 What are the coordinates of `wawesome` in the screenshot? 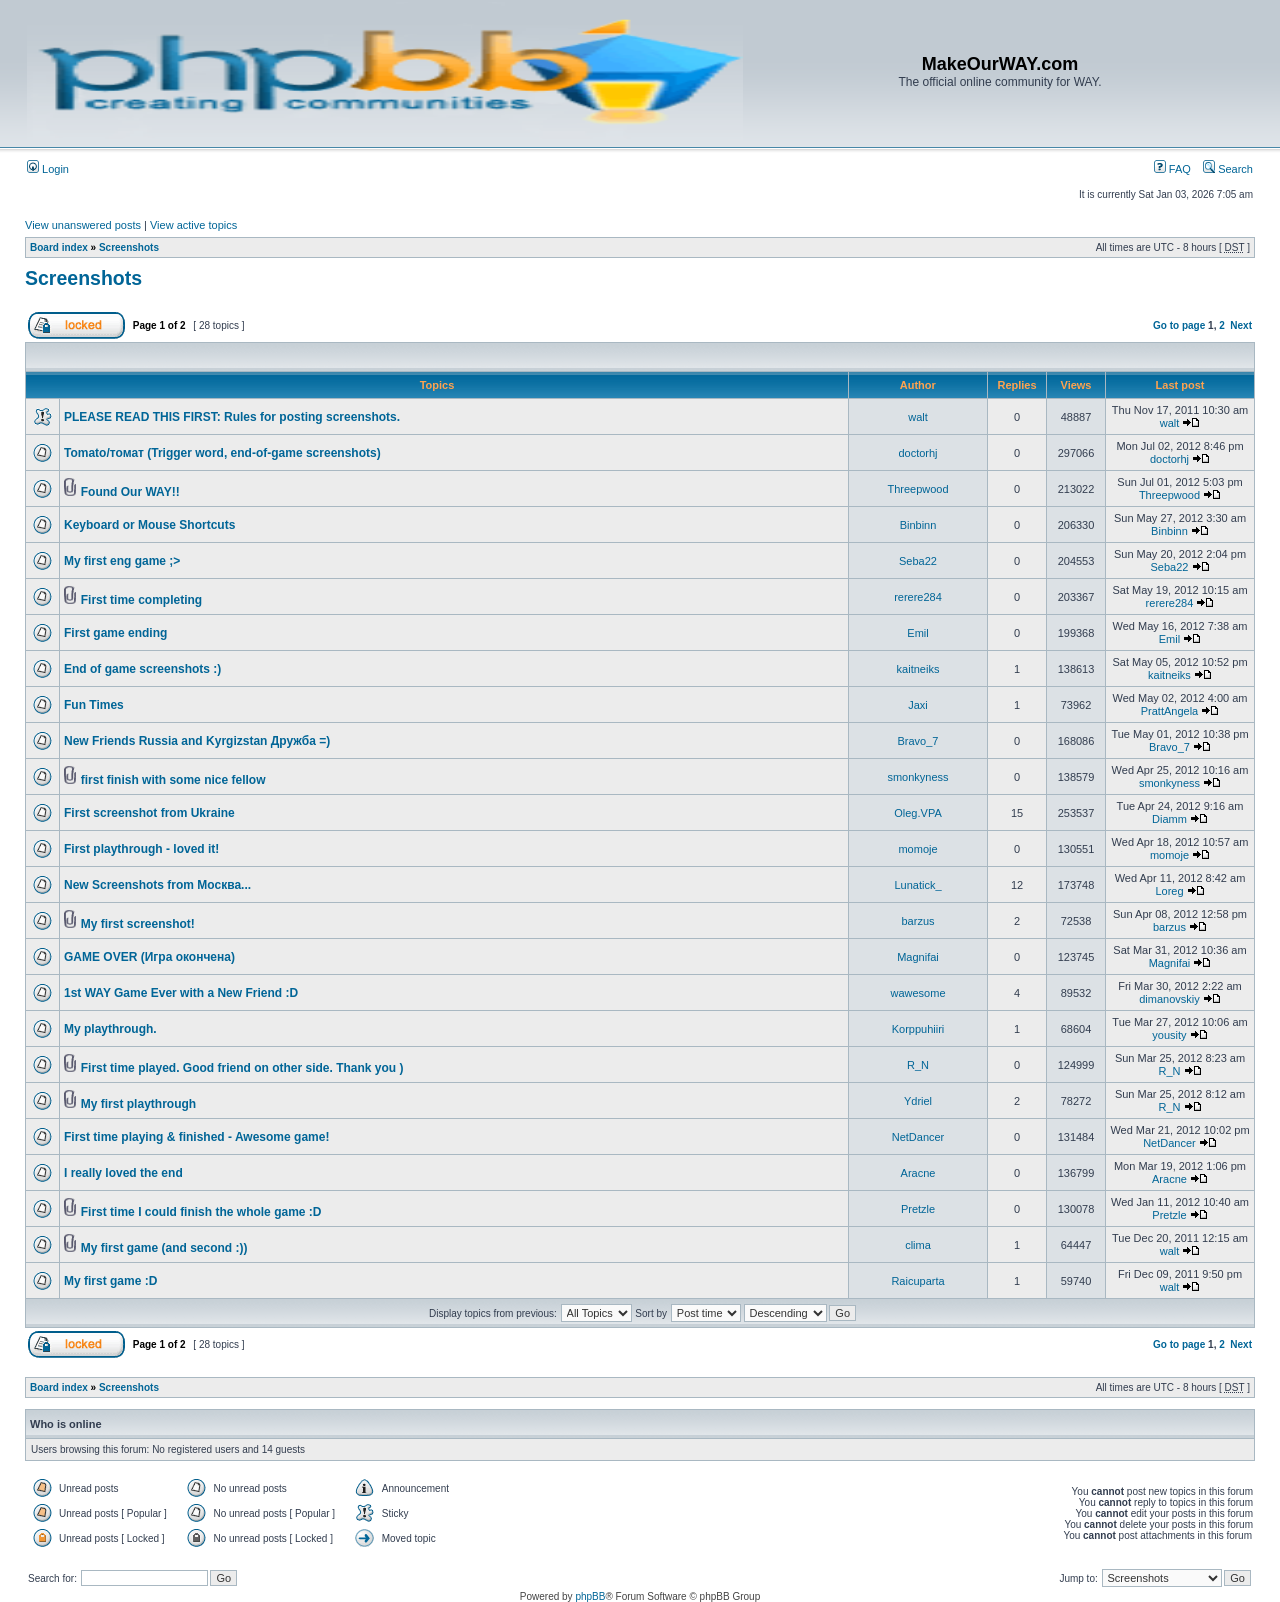 It's located at (917, 993).